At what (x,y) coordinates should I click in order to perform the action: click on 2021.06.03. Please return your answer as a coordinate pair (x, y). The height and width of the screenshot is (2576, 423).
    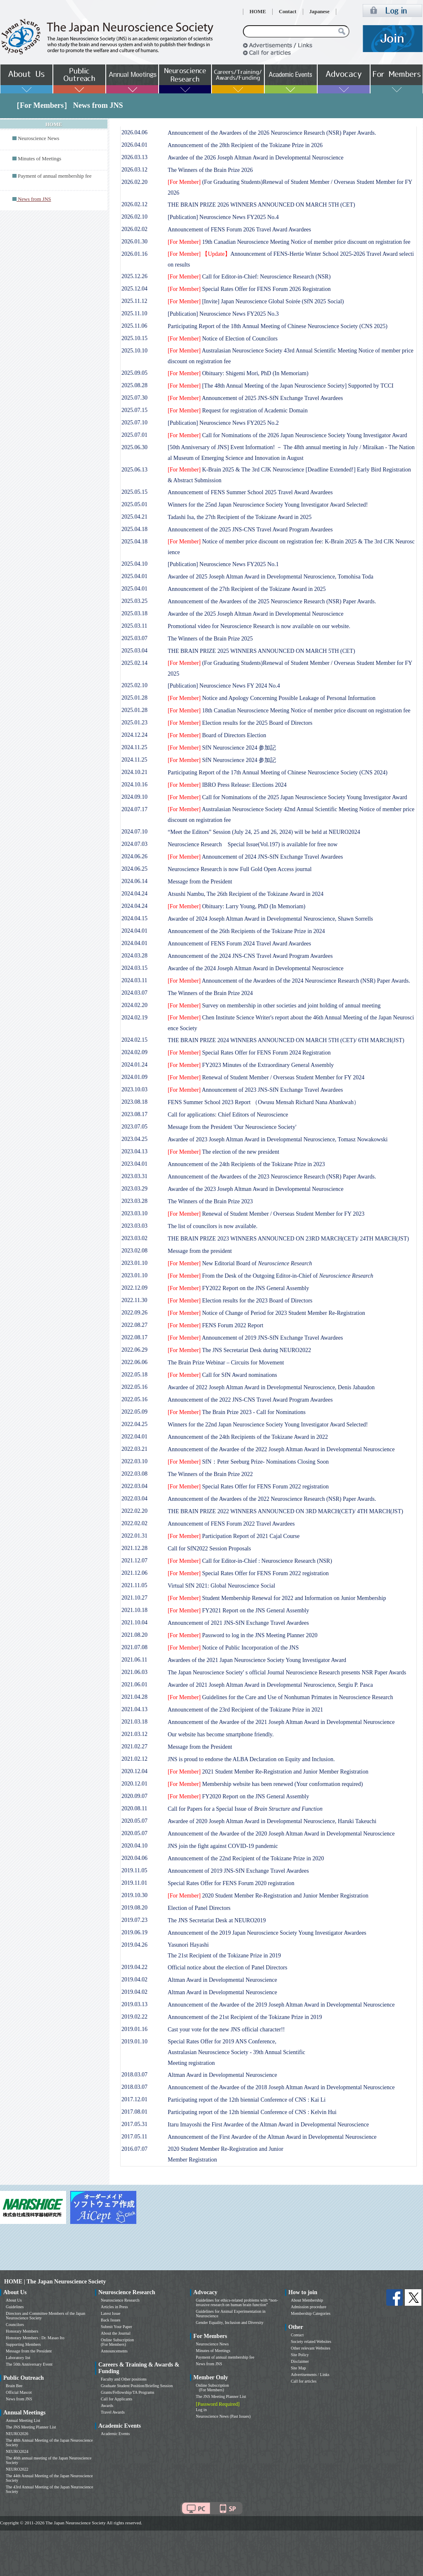
    Looking at the image, I should click on (134, 1672).